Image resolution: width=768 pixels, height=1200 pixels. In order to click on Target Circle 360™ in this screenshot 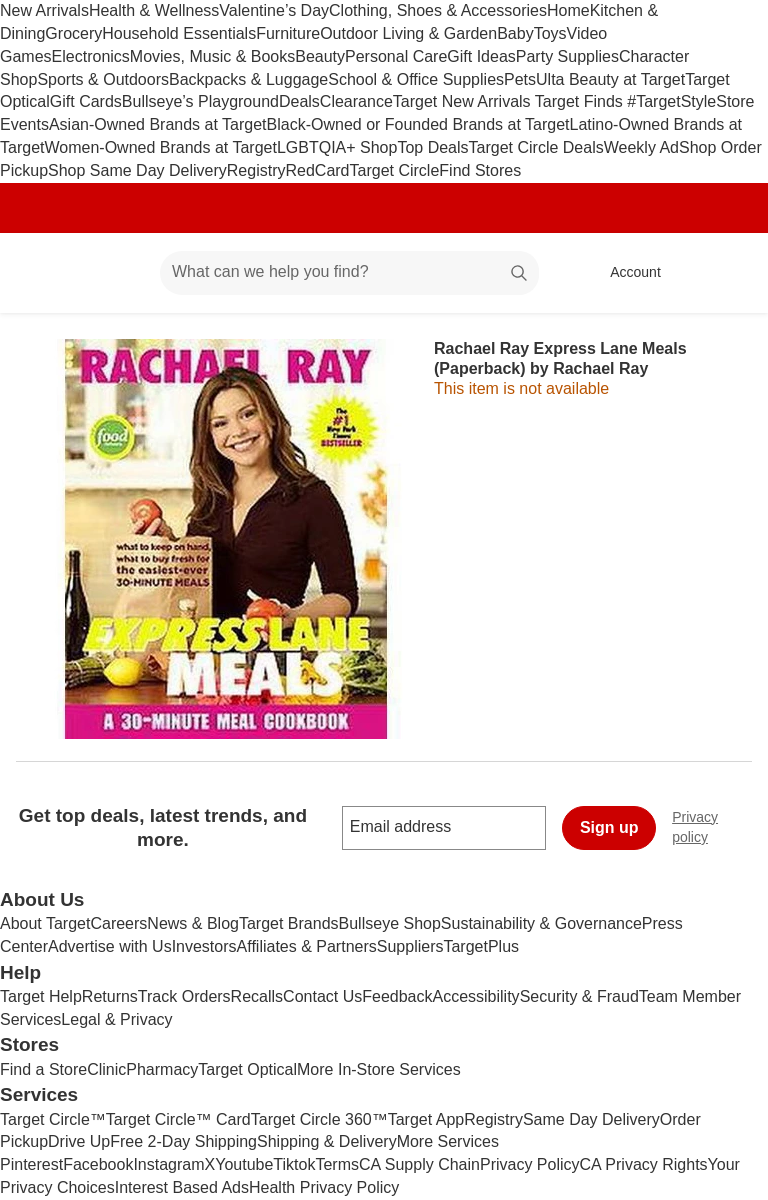, I will do `click(319, 1119)`.